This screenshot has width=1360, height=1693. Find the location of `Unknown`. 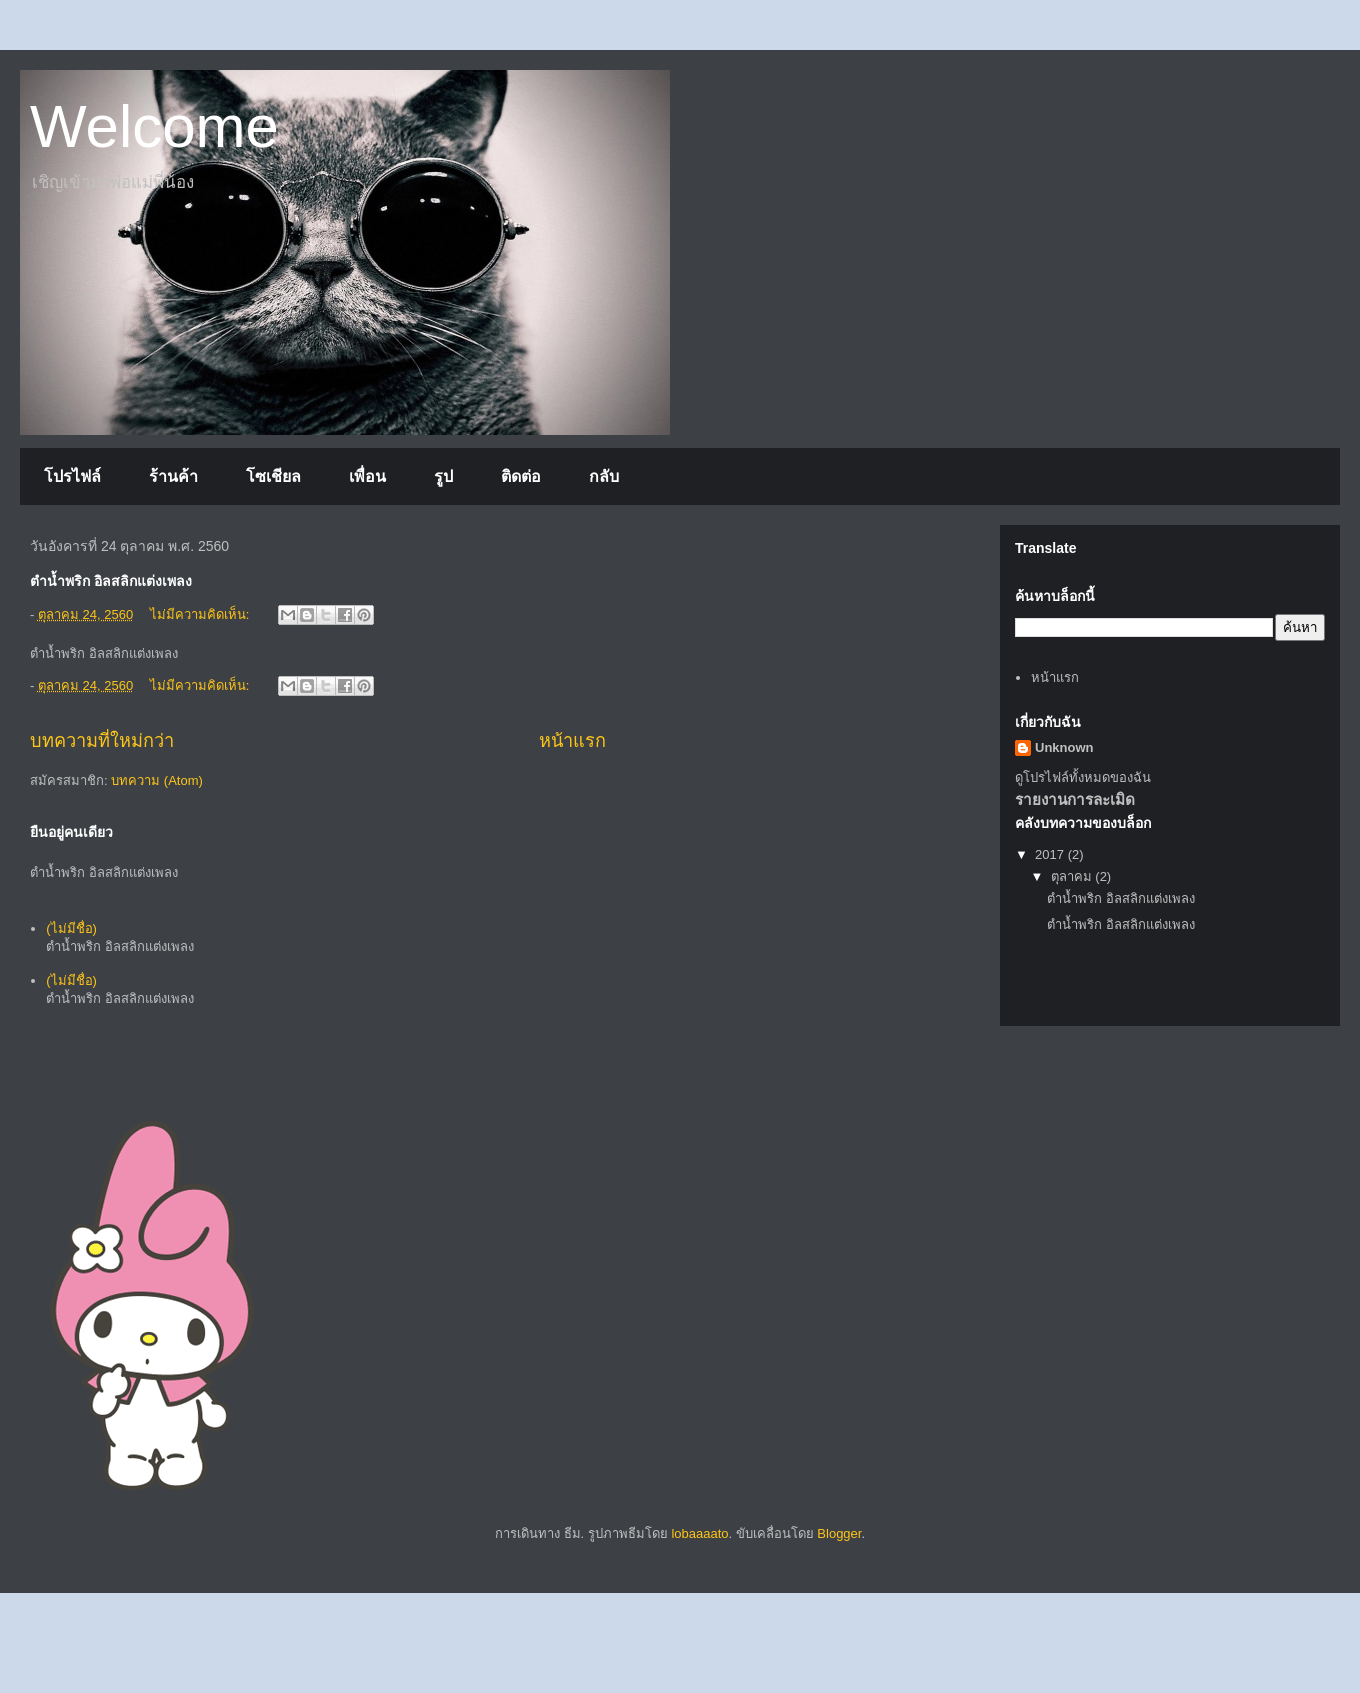

Unknown is located at coordinates (1064, 747).